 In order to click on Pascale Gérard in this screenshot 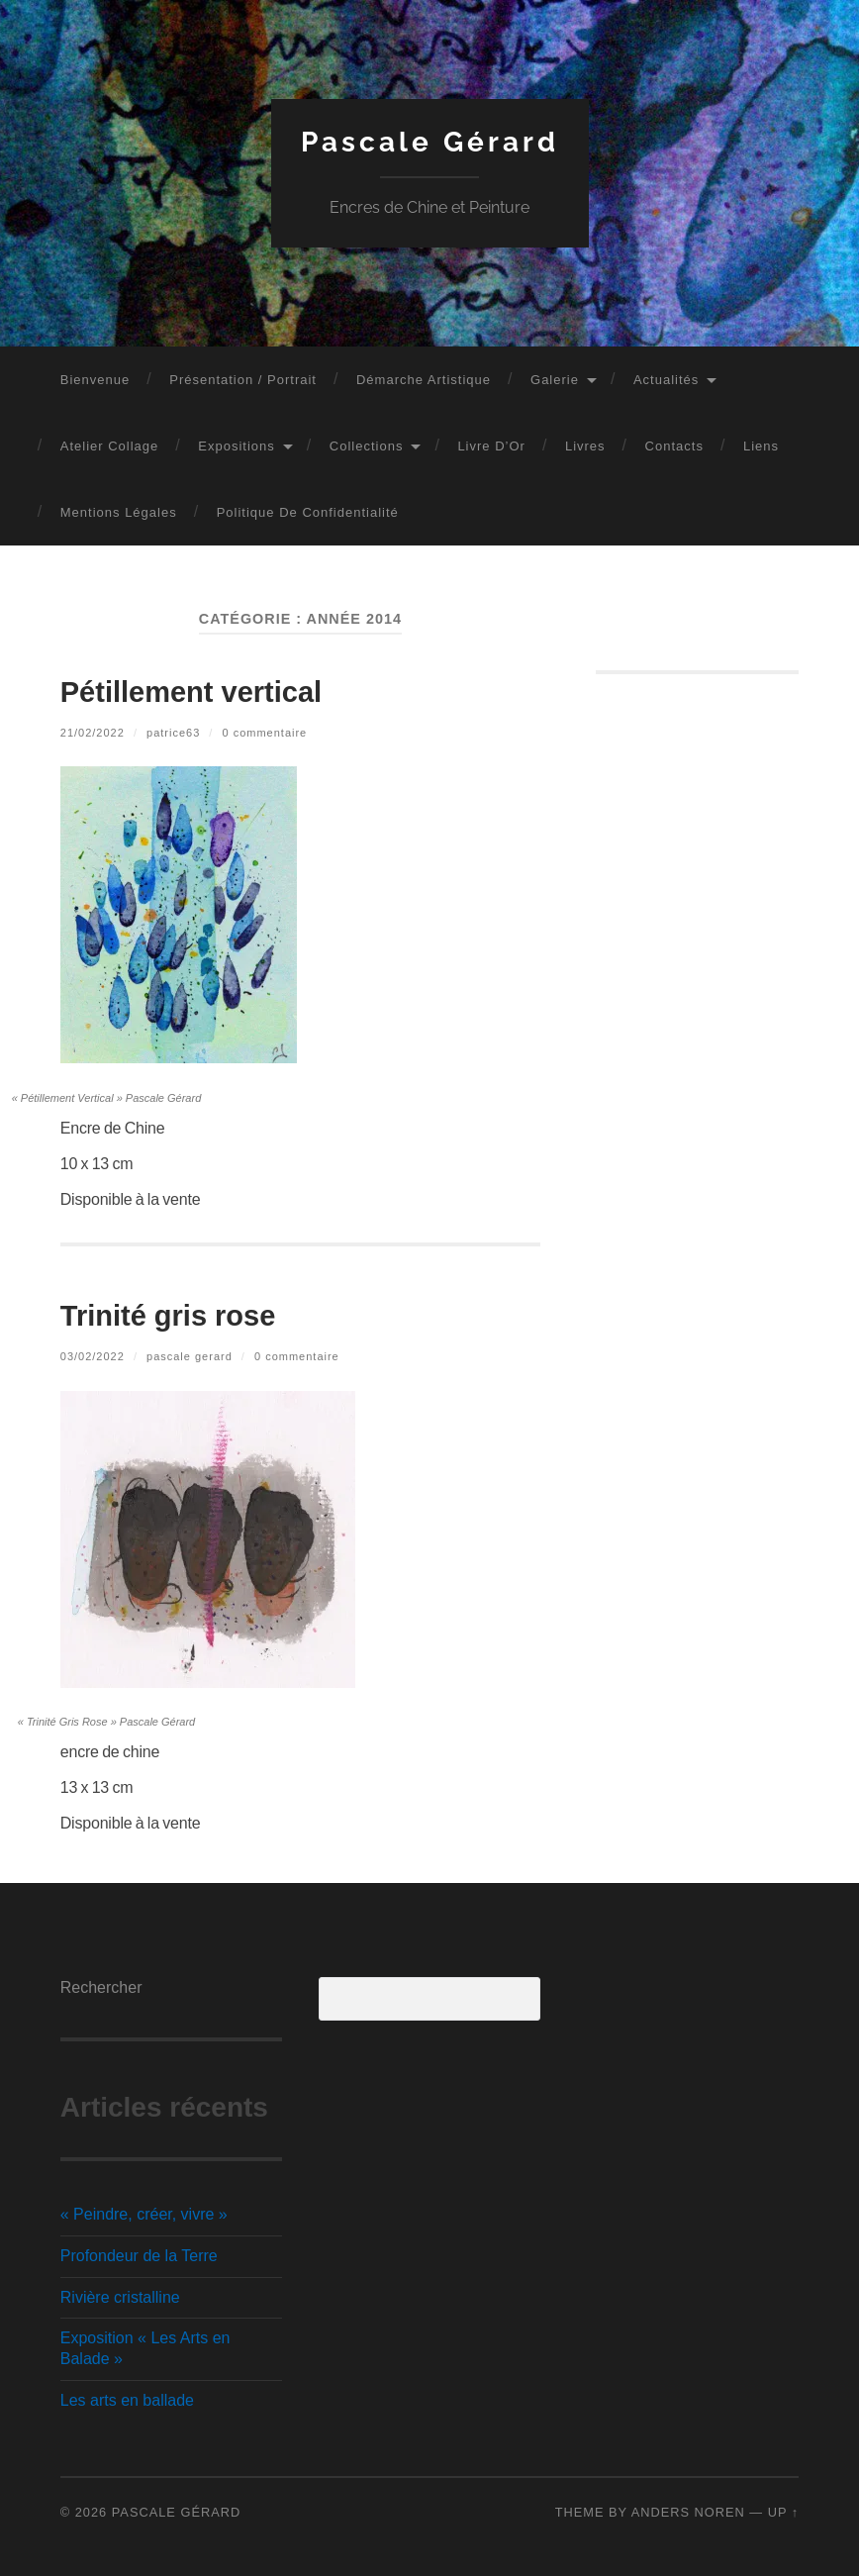, I will do `click(430, 142)`.